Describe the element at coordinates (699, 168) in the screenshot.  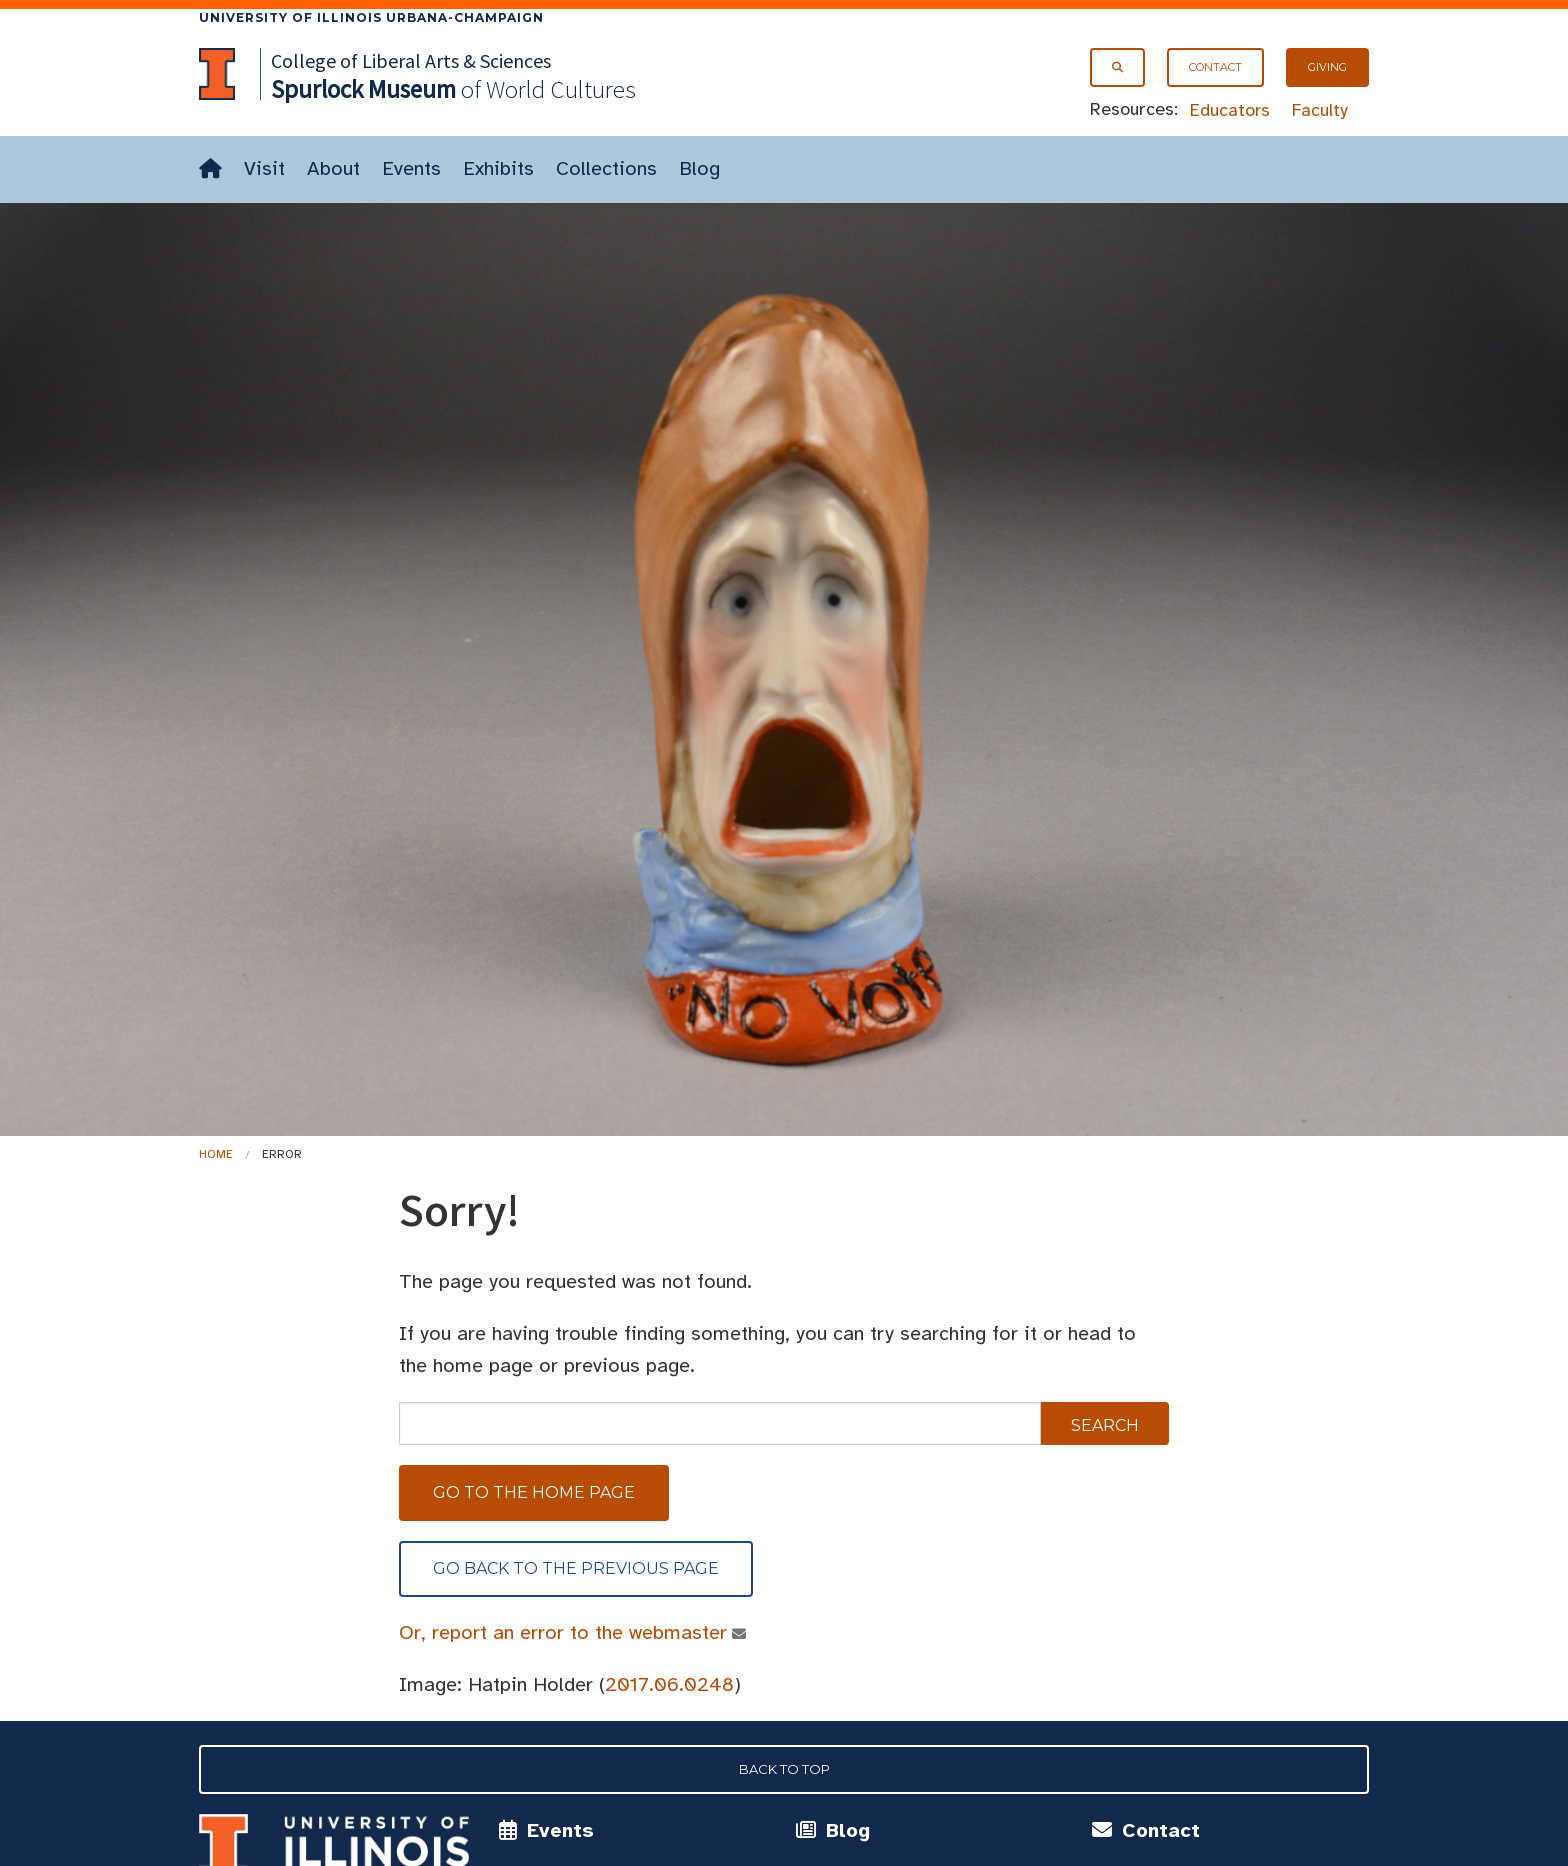
I see `Blog` at that location.